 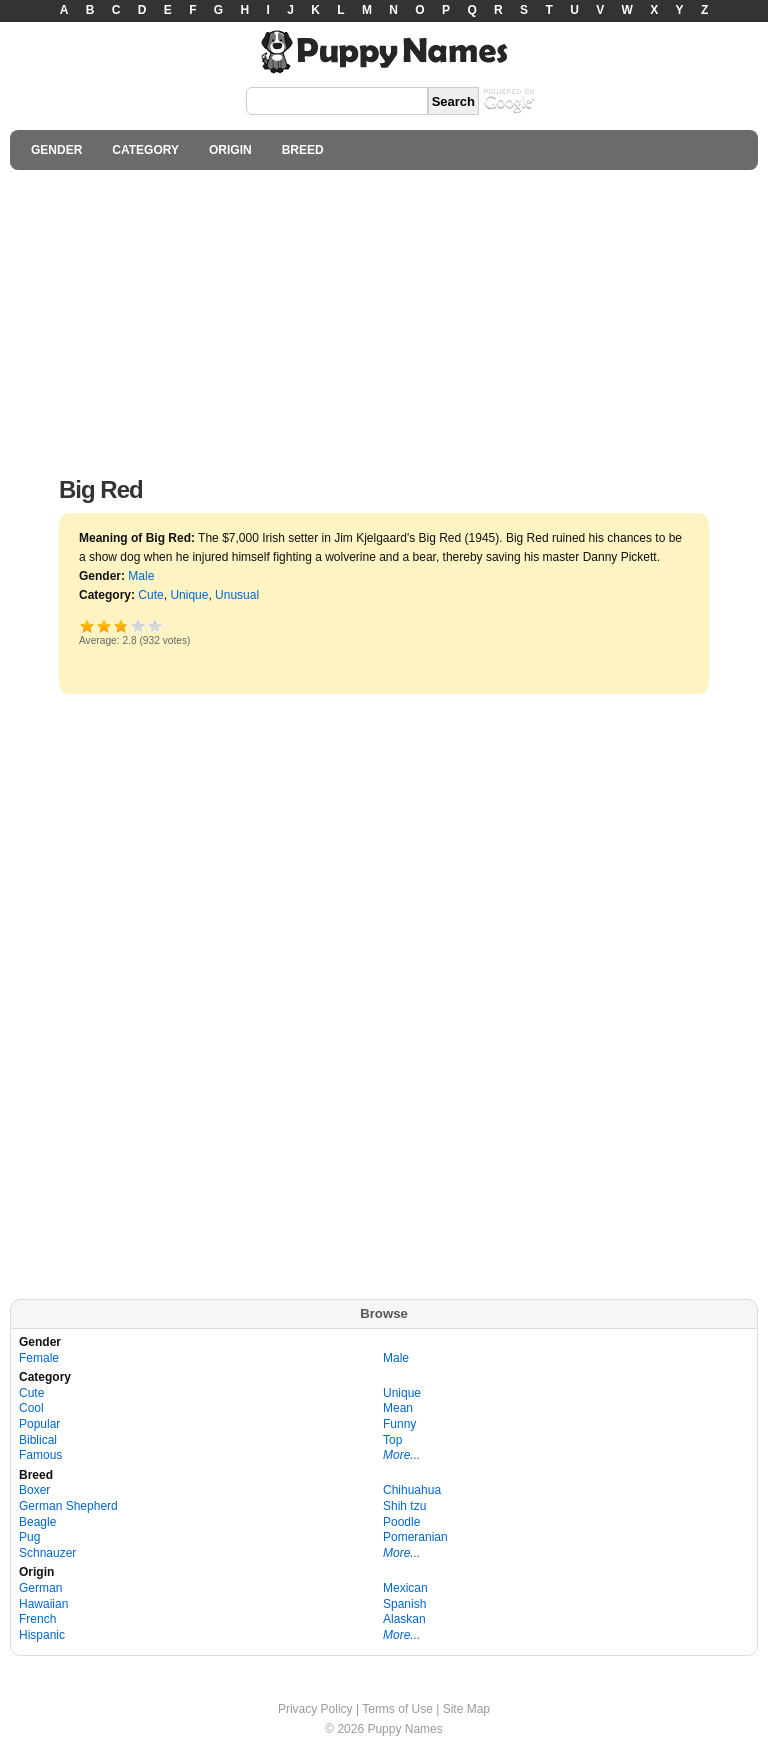 I want to click on Okay, so click(x=104, y=625).